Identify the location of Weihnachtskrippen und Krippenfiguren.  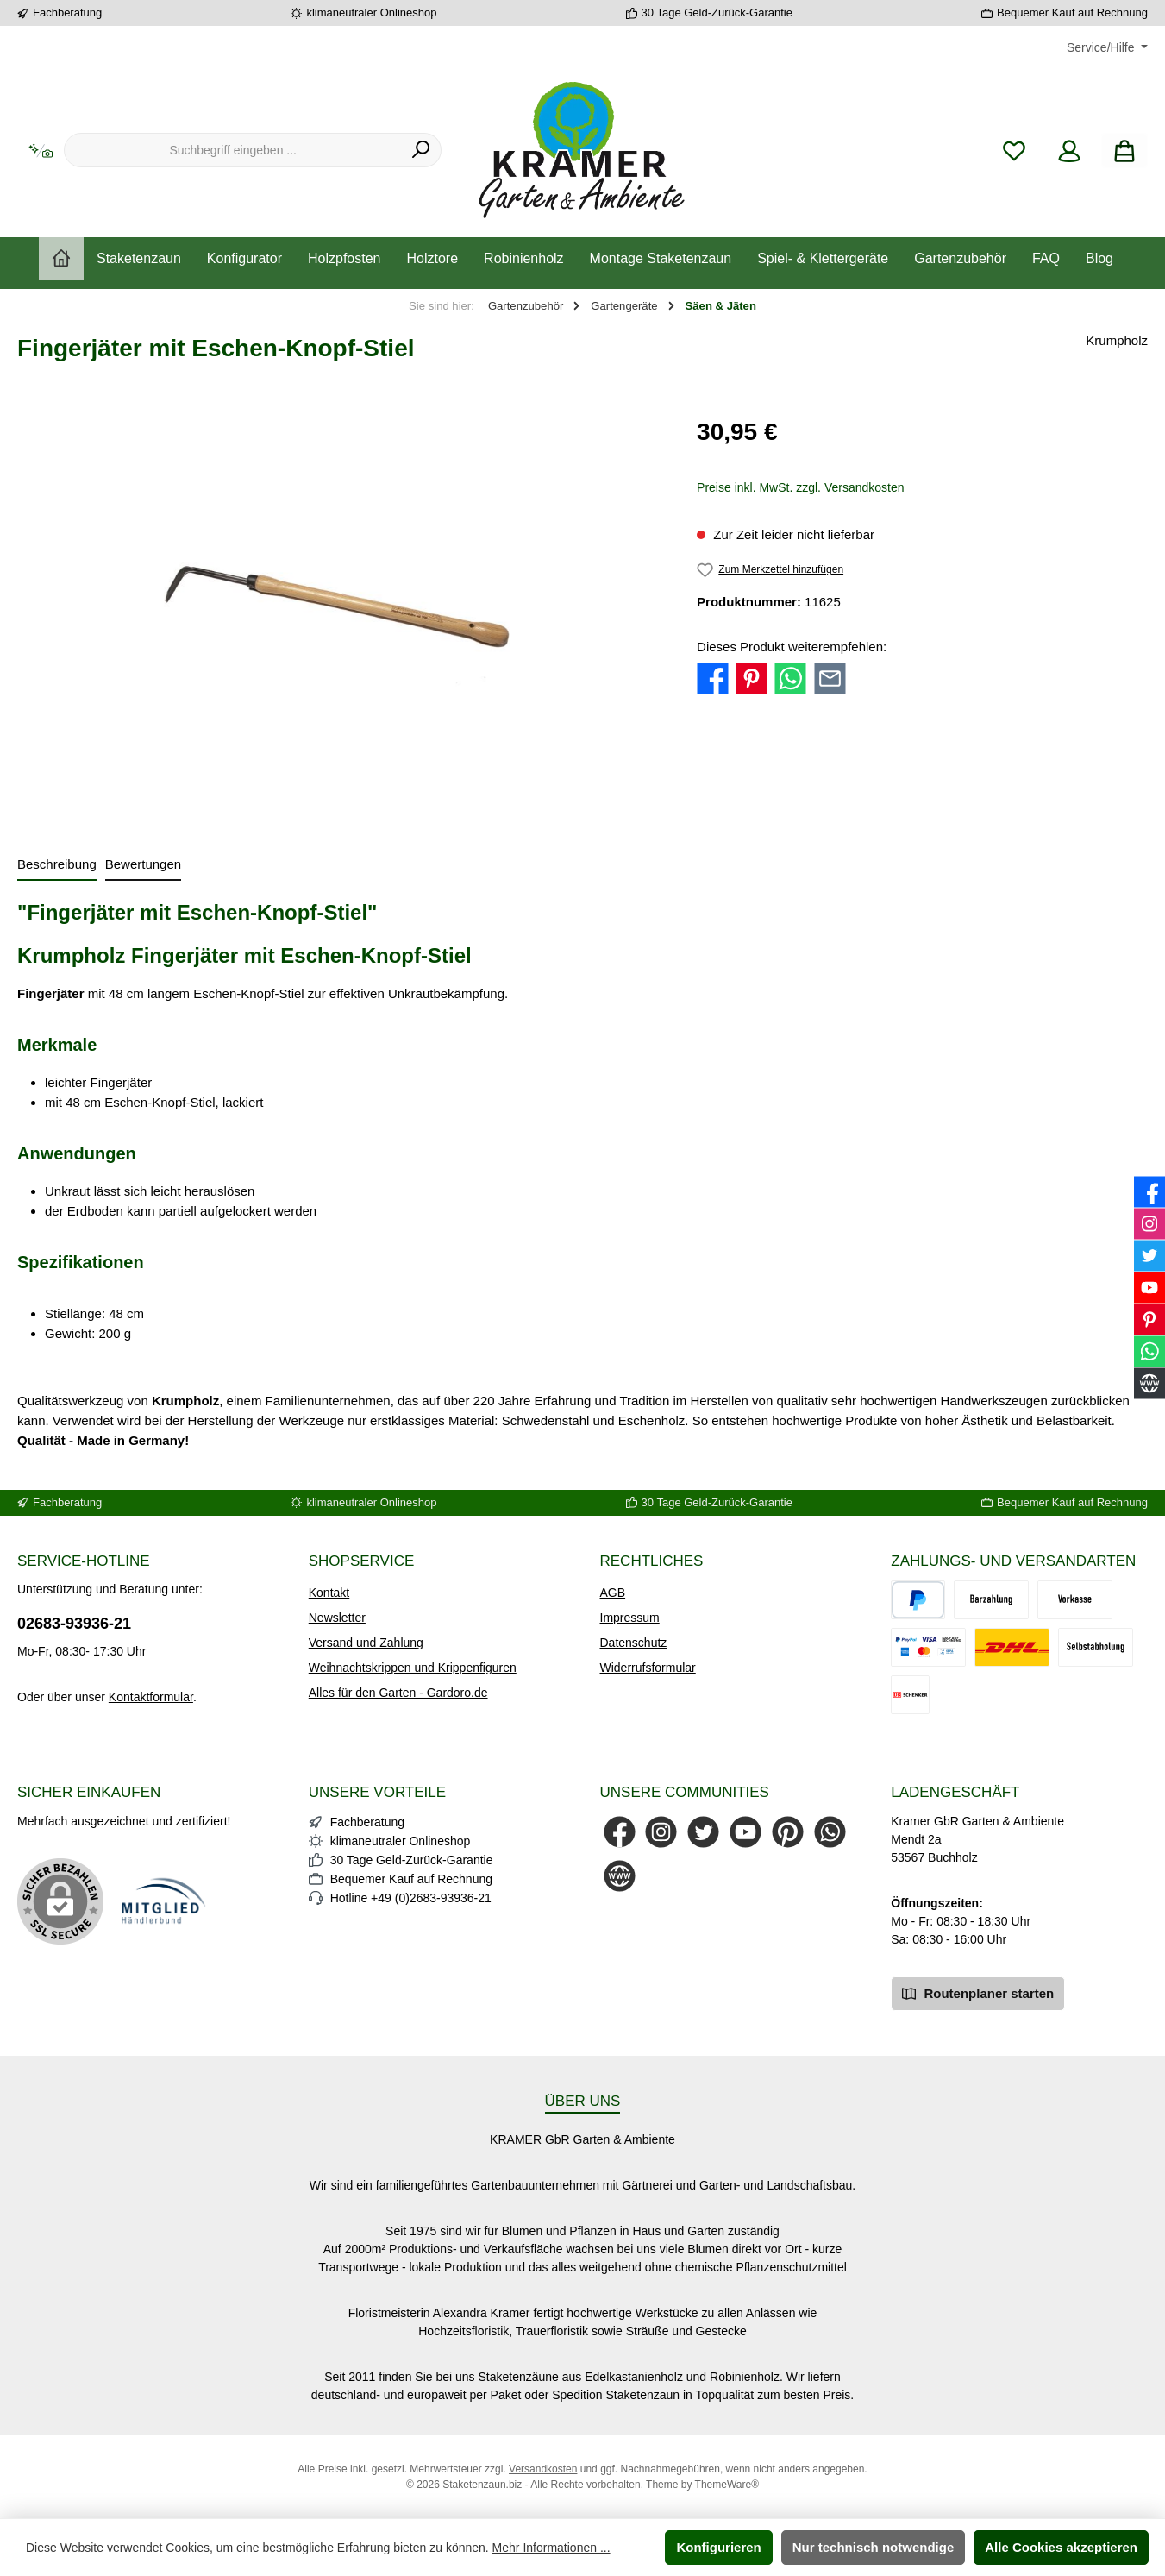
(413, 1667).